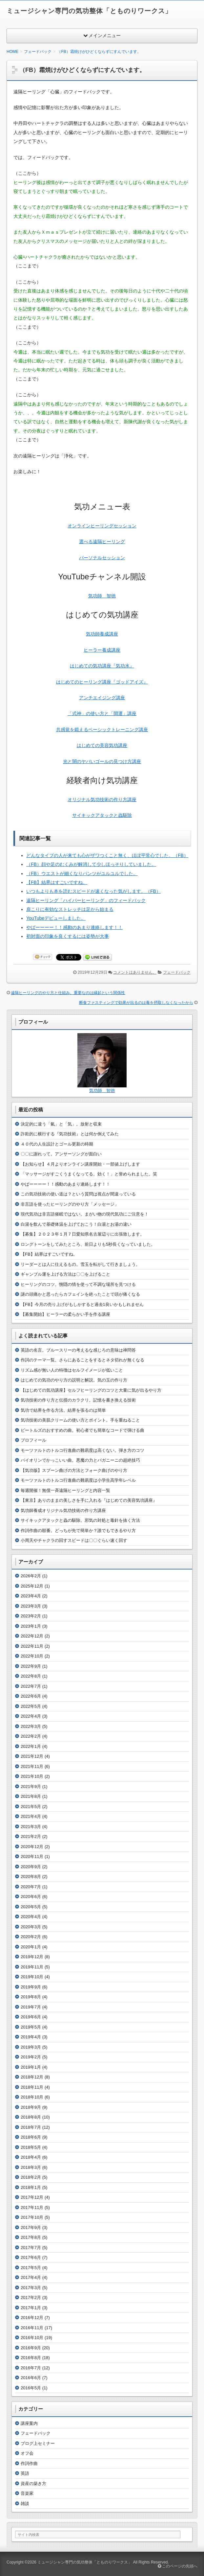 The width and height of the screenshot is (204, 2576). What do you see at coordinates (65, 1490) in the screenshot?
I see `毎週開催！無償一斉遠隔ヒーリングと内容一覧` at bounding box center [65, 1490].